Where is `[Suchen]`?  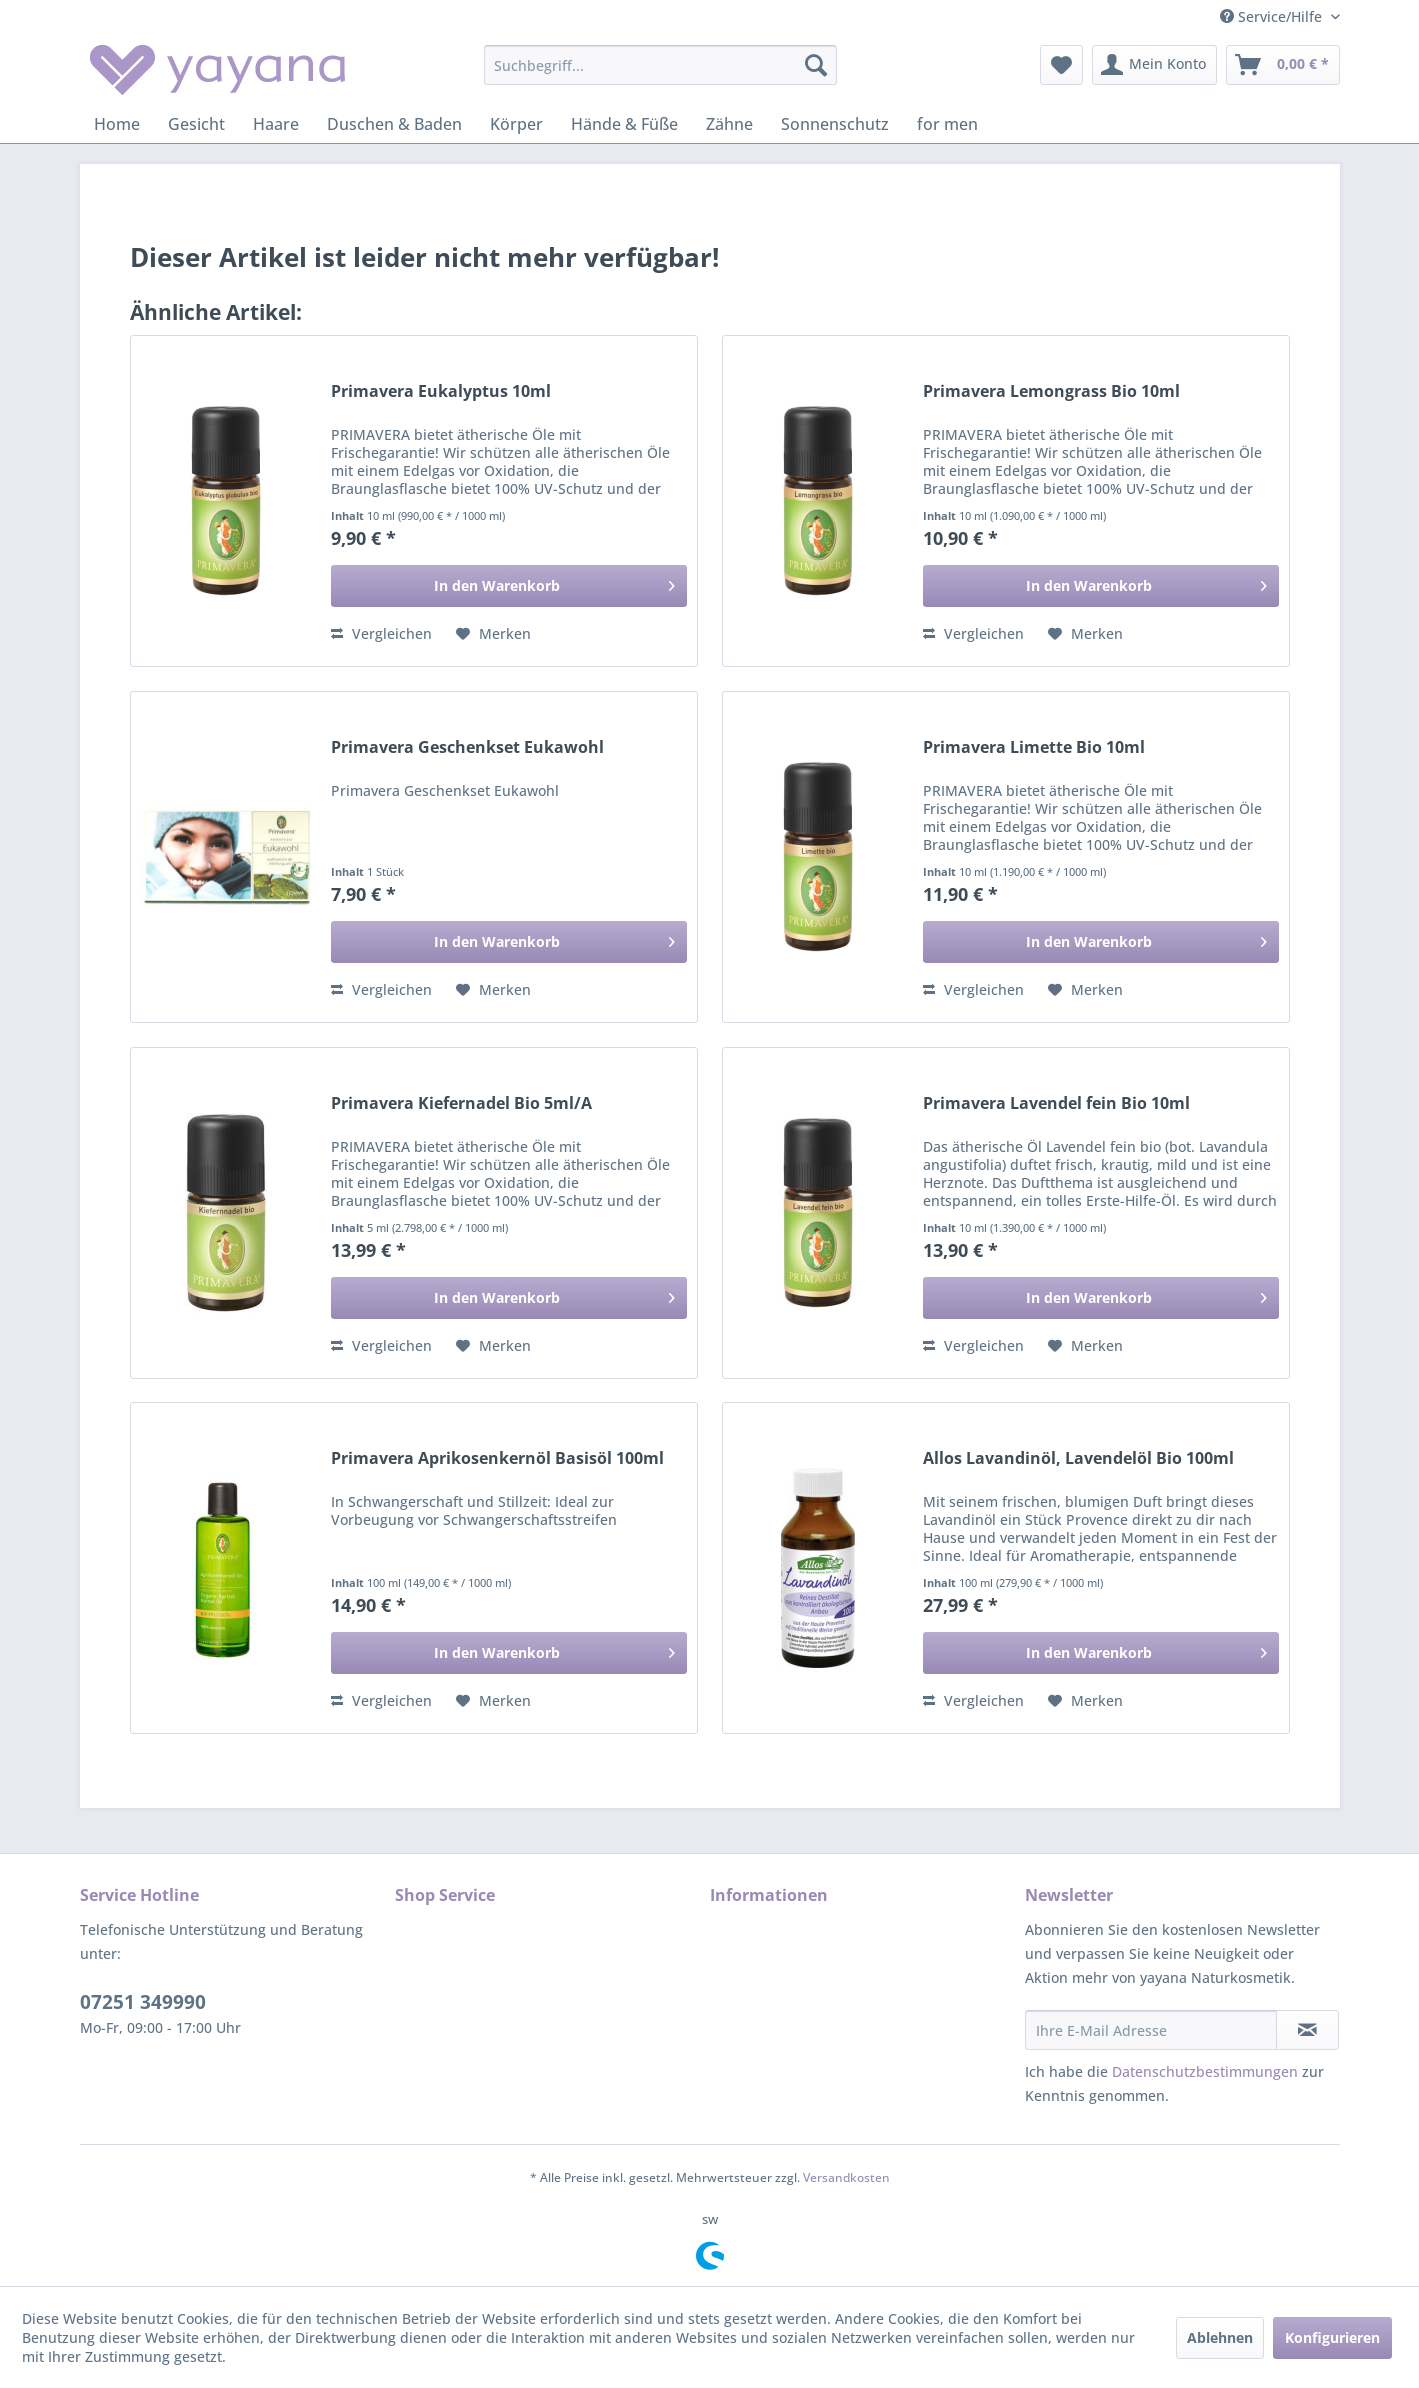 [Suchen] is located at coordinates (816, 65).